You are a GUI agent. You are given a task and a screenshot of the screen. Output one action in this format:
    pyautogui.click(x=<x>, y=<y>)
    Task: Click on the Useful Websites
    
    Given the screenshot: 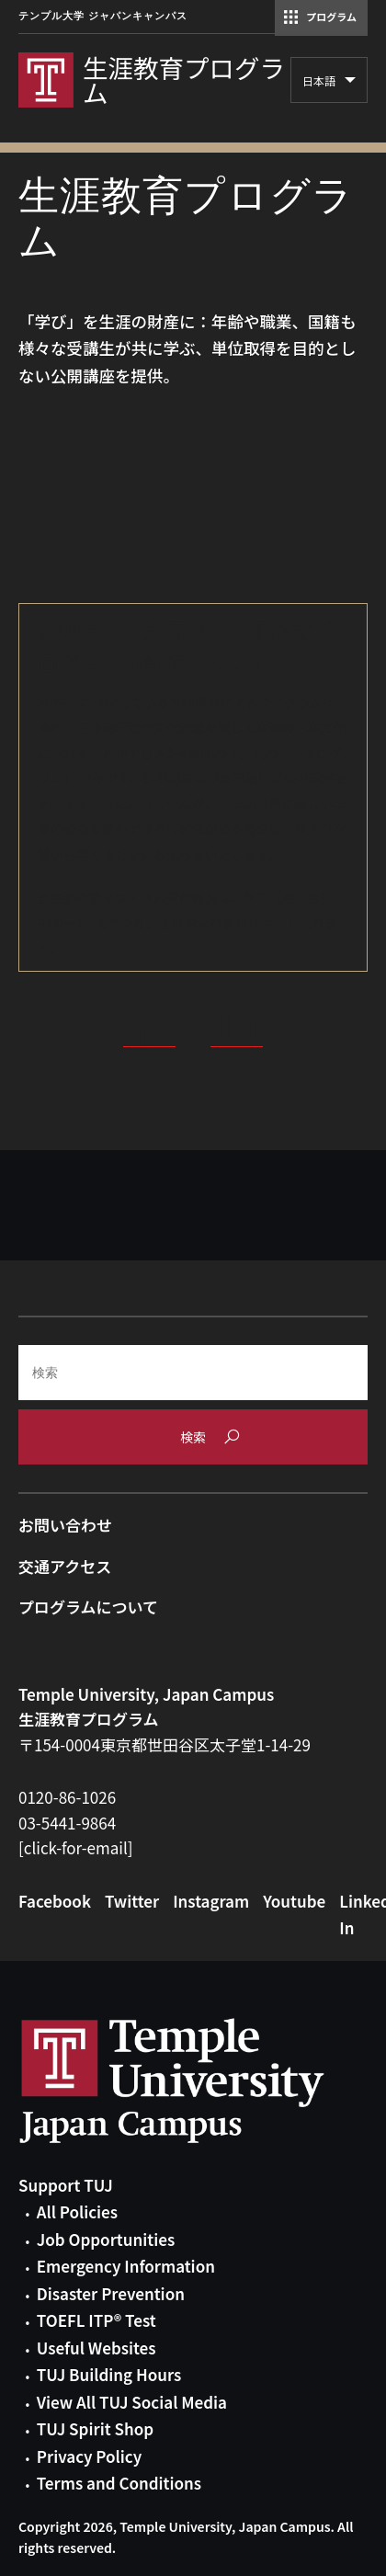 What is the action you would take?
    pyautogui.click(x=96, y=2347)
    